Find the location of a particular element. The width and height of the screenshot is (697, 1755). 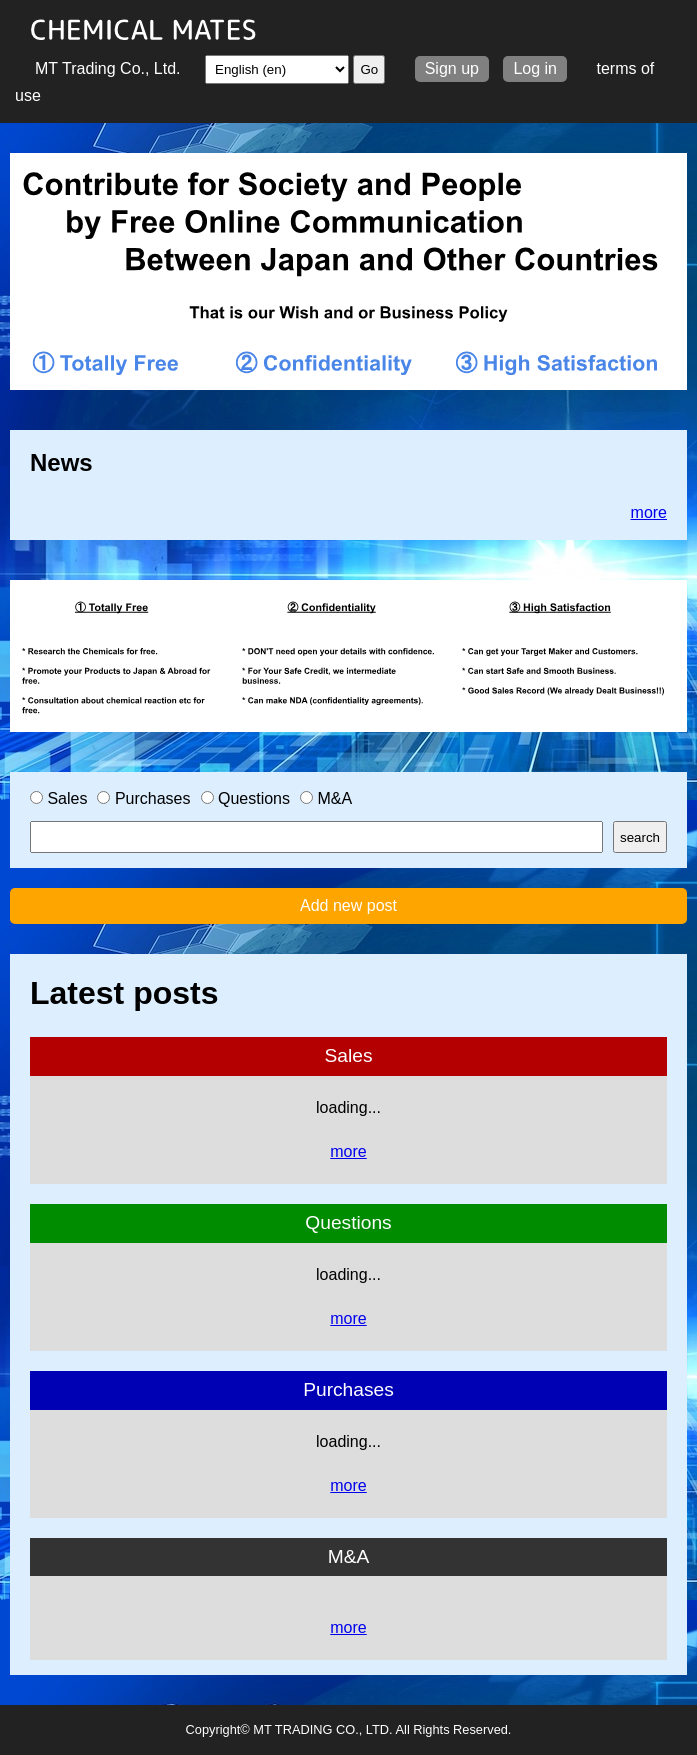

more is located at coordinates (649, 512).